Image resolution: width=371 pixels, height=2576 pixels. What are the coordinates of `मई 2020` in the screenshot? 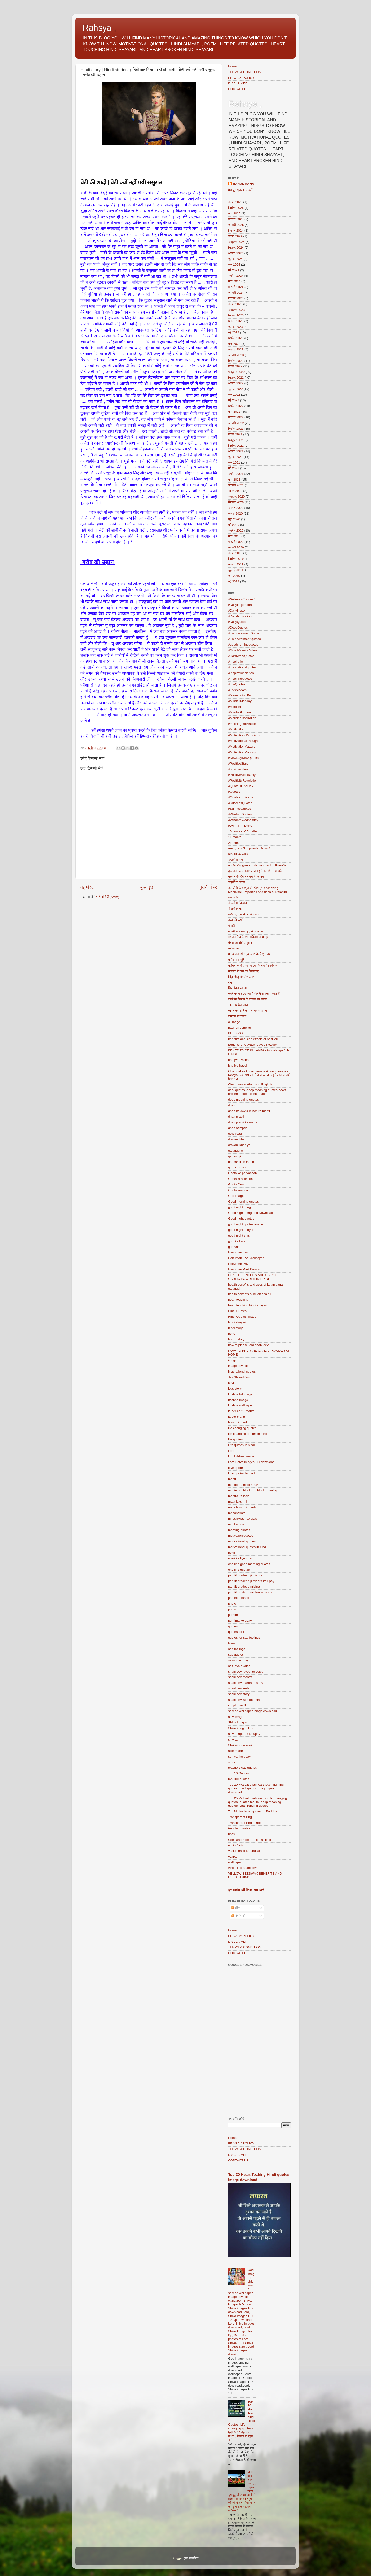 It's located at (233, 525).